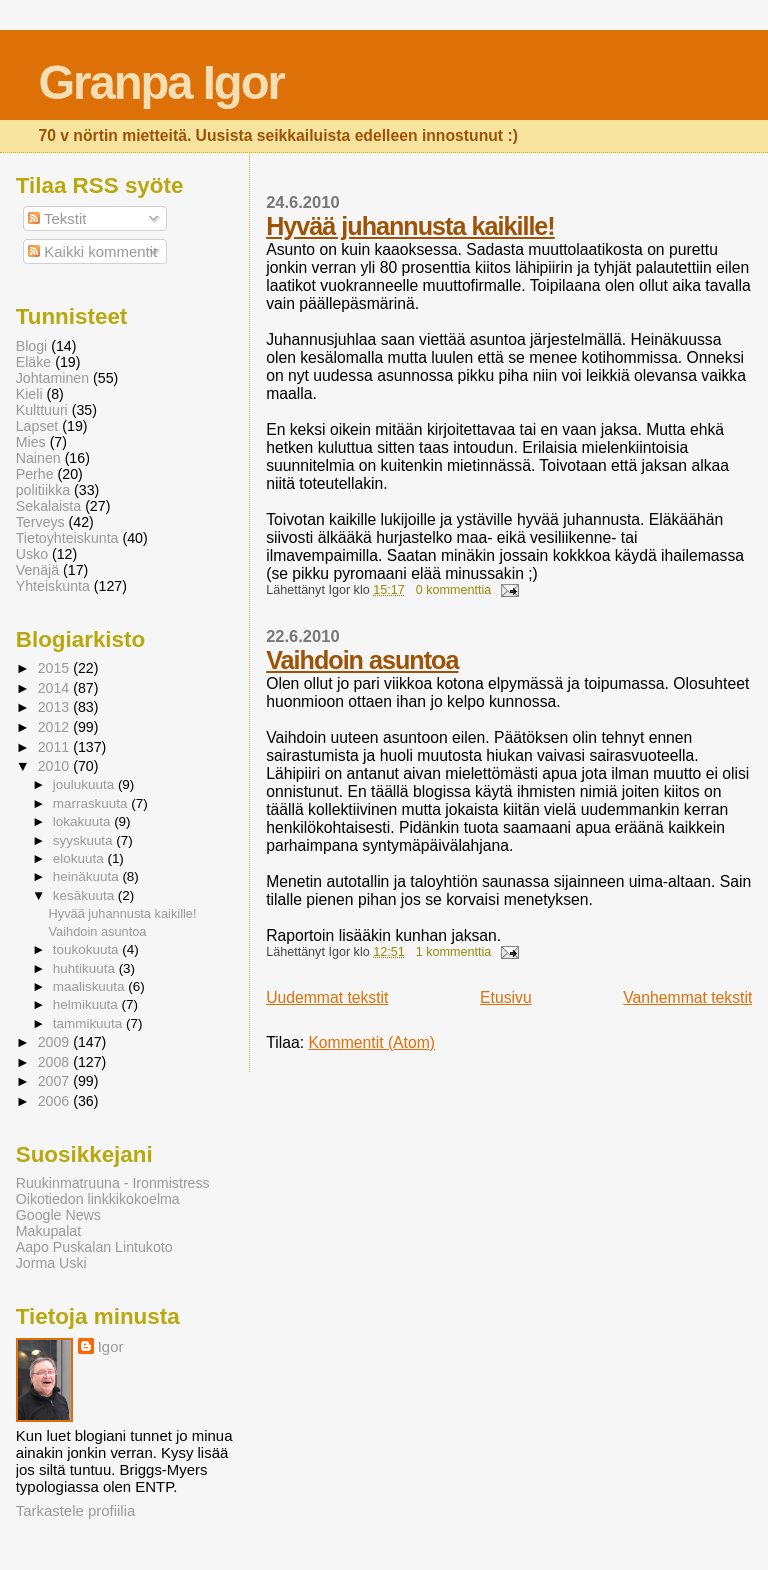  Describe the element at coordinates (48, 506) in the screenshot. I see `Sekalaista` at that location.